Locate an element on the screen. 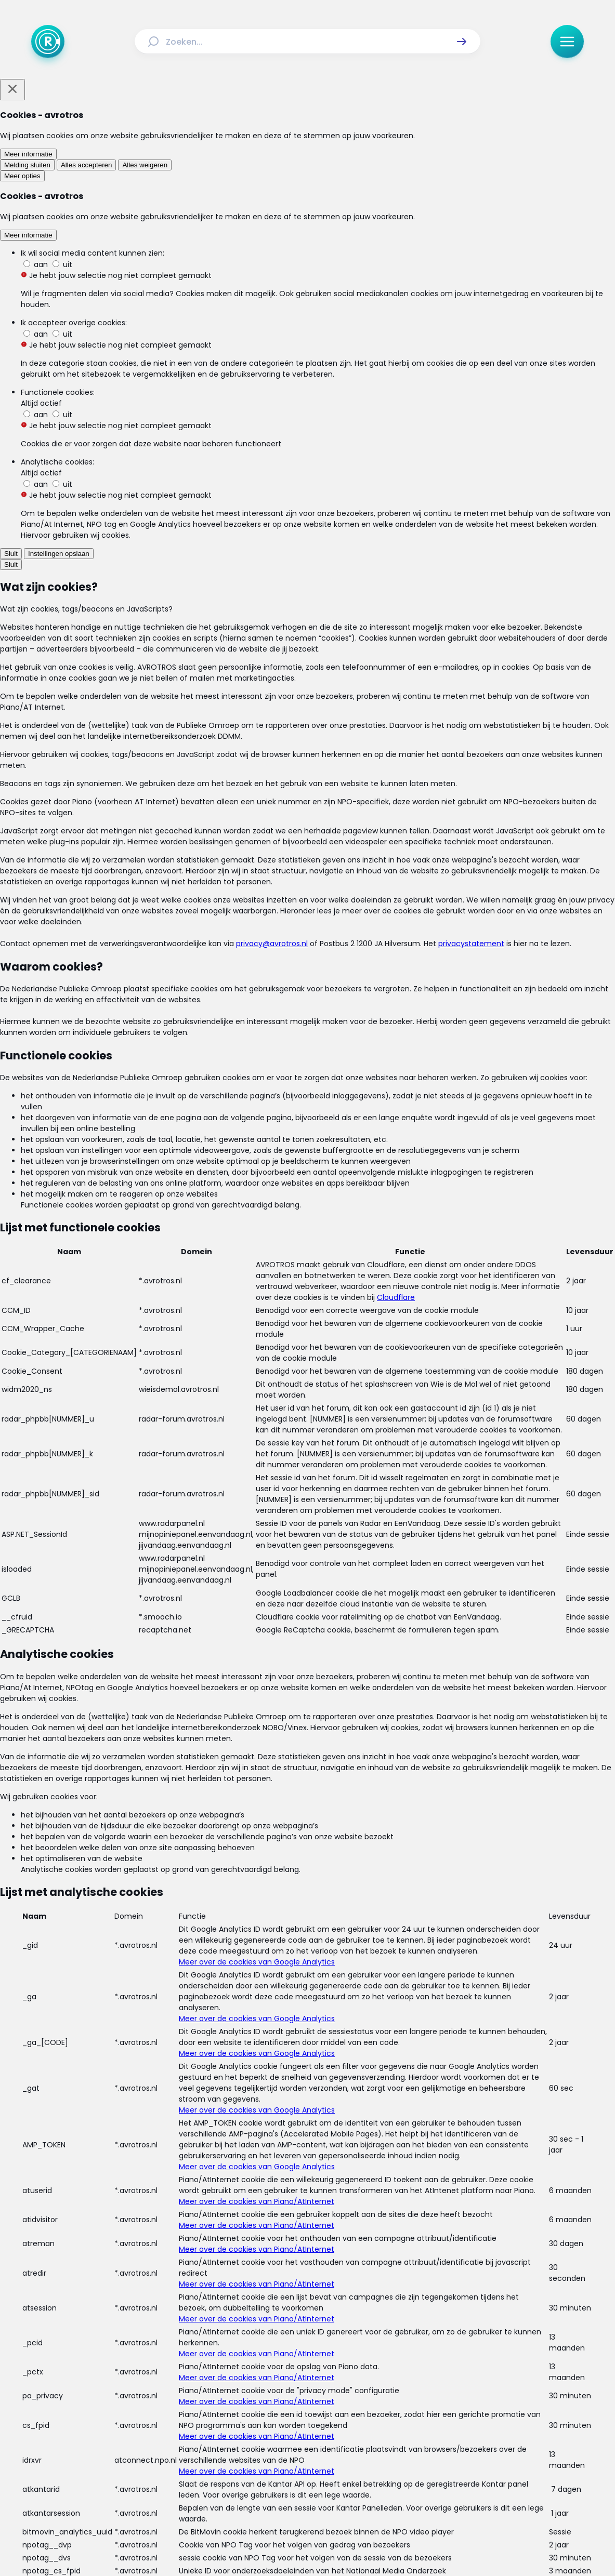 The height and width of the screenshot is (2576, 615). [Link naar Instagram] is located at coordinates (274, 2473).